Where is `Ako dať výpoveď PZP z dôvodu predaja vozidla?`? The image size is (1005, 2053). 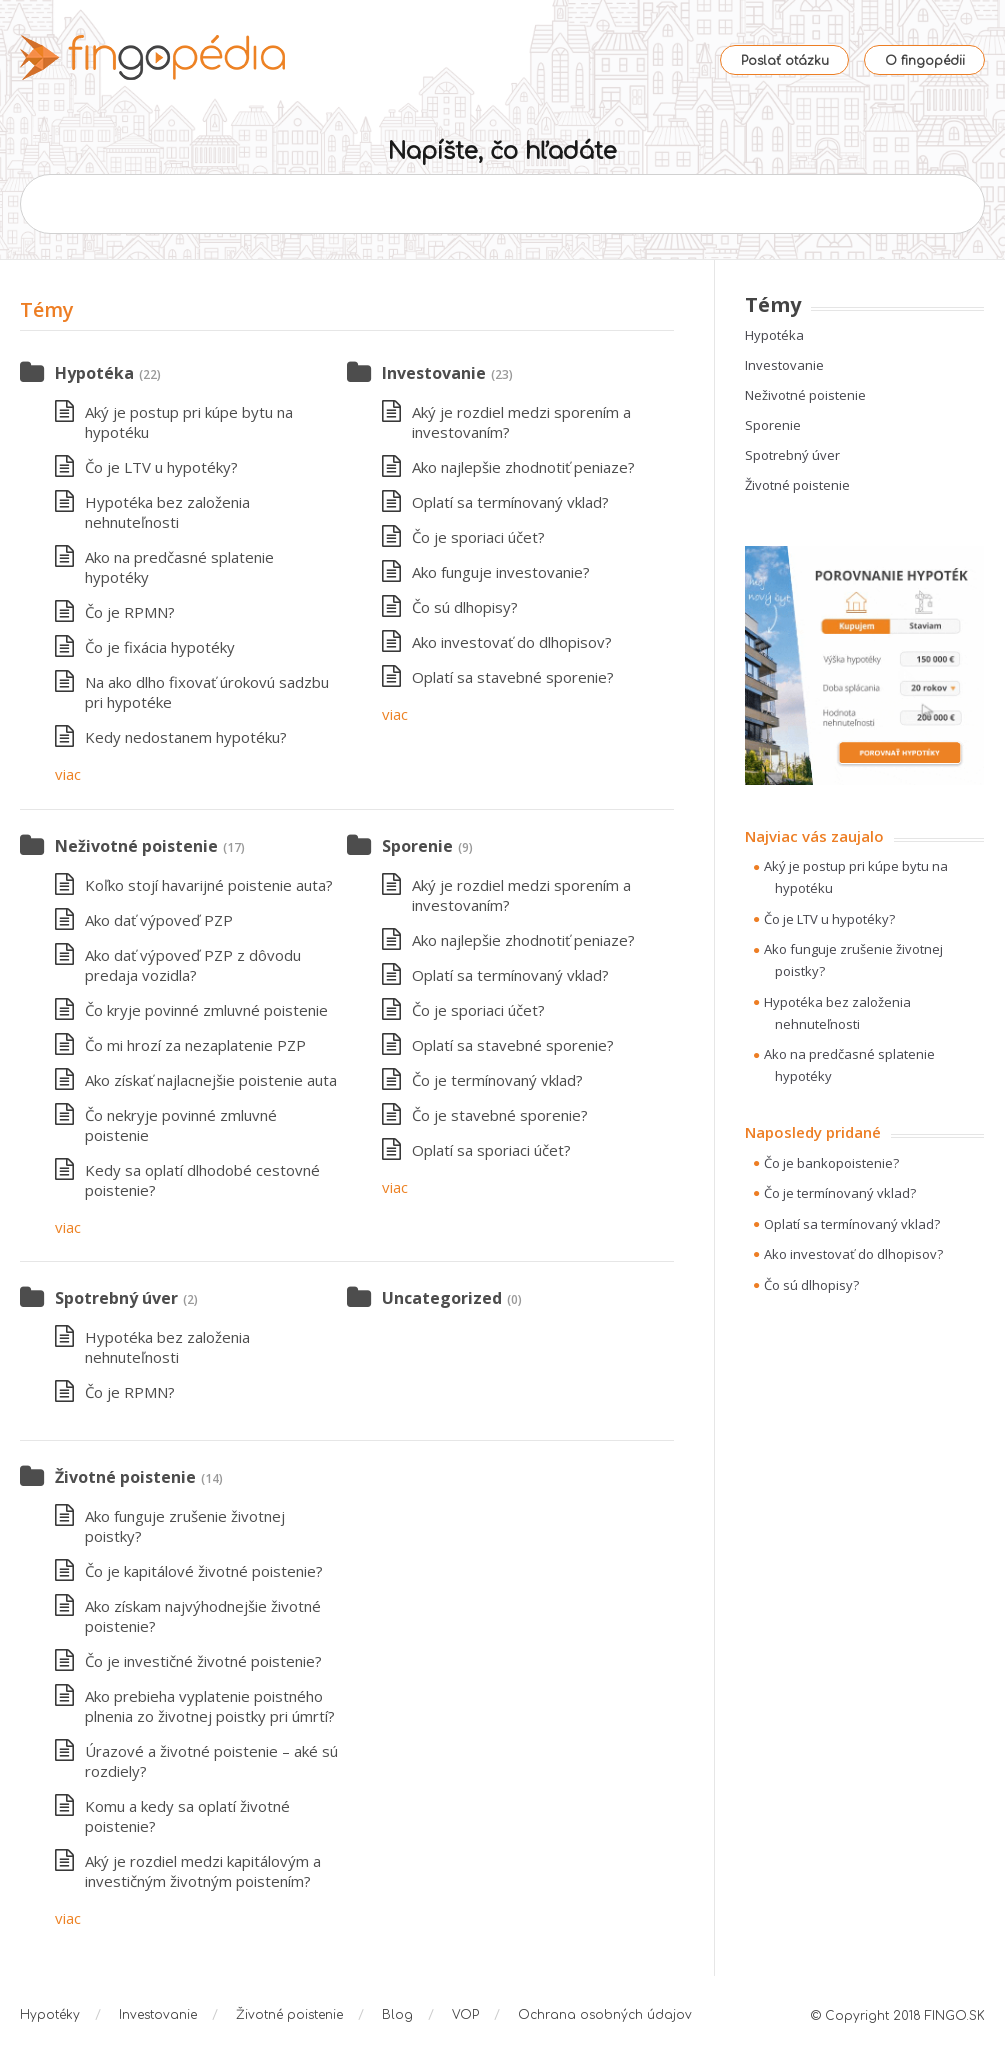 Ako dať výpoveď PZP z dôvodu predaja vozidla? is located at coordinates (193, 965).